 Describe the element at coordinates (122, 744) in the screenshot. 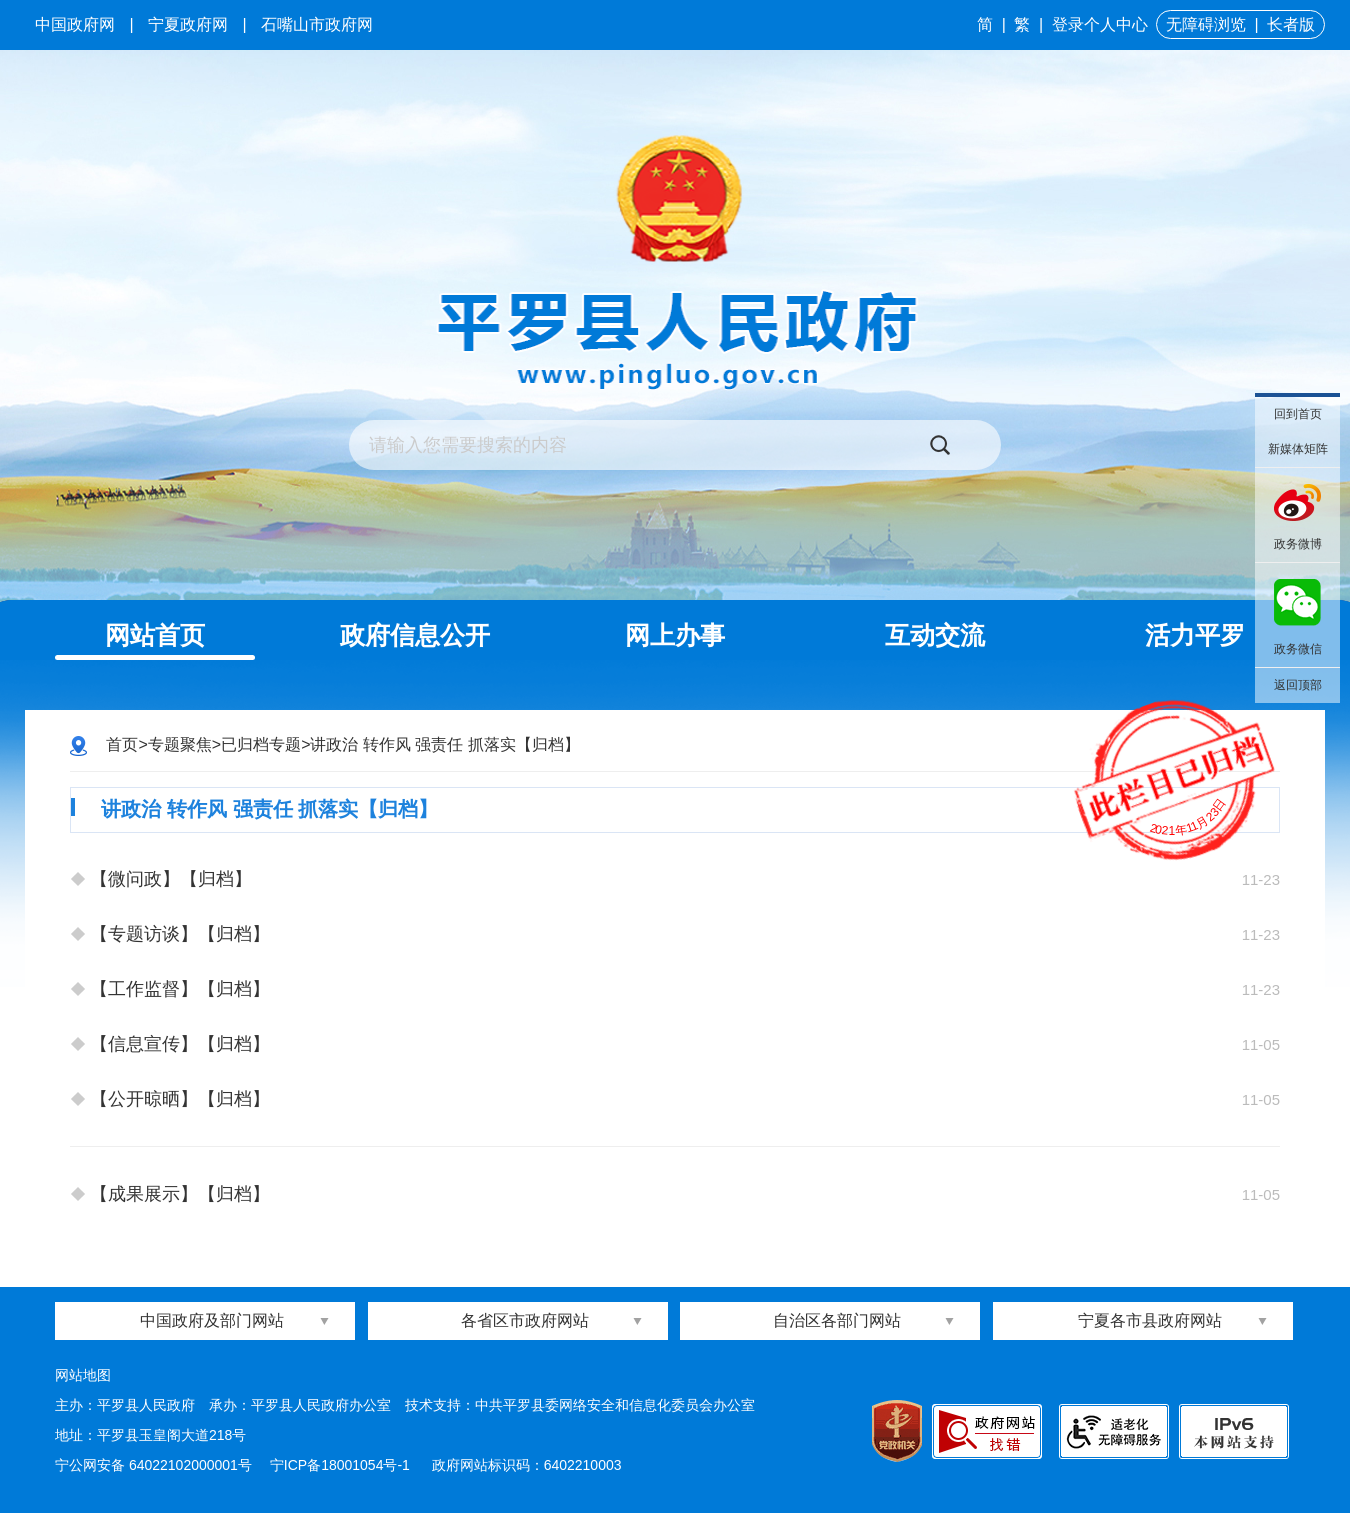

I see `首页` at that location.